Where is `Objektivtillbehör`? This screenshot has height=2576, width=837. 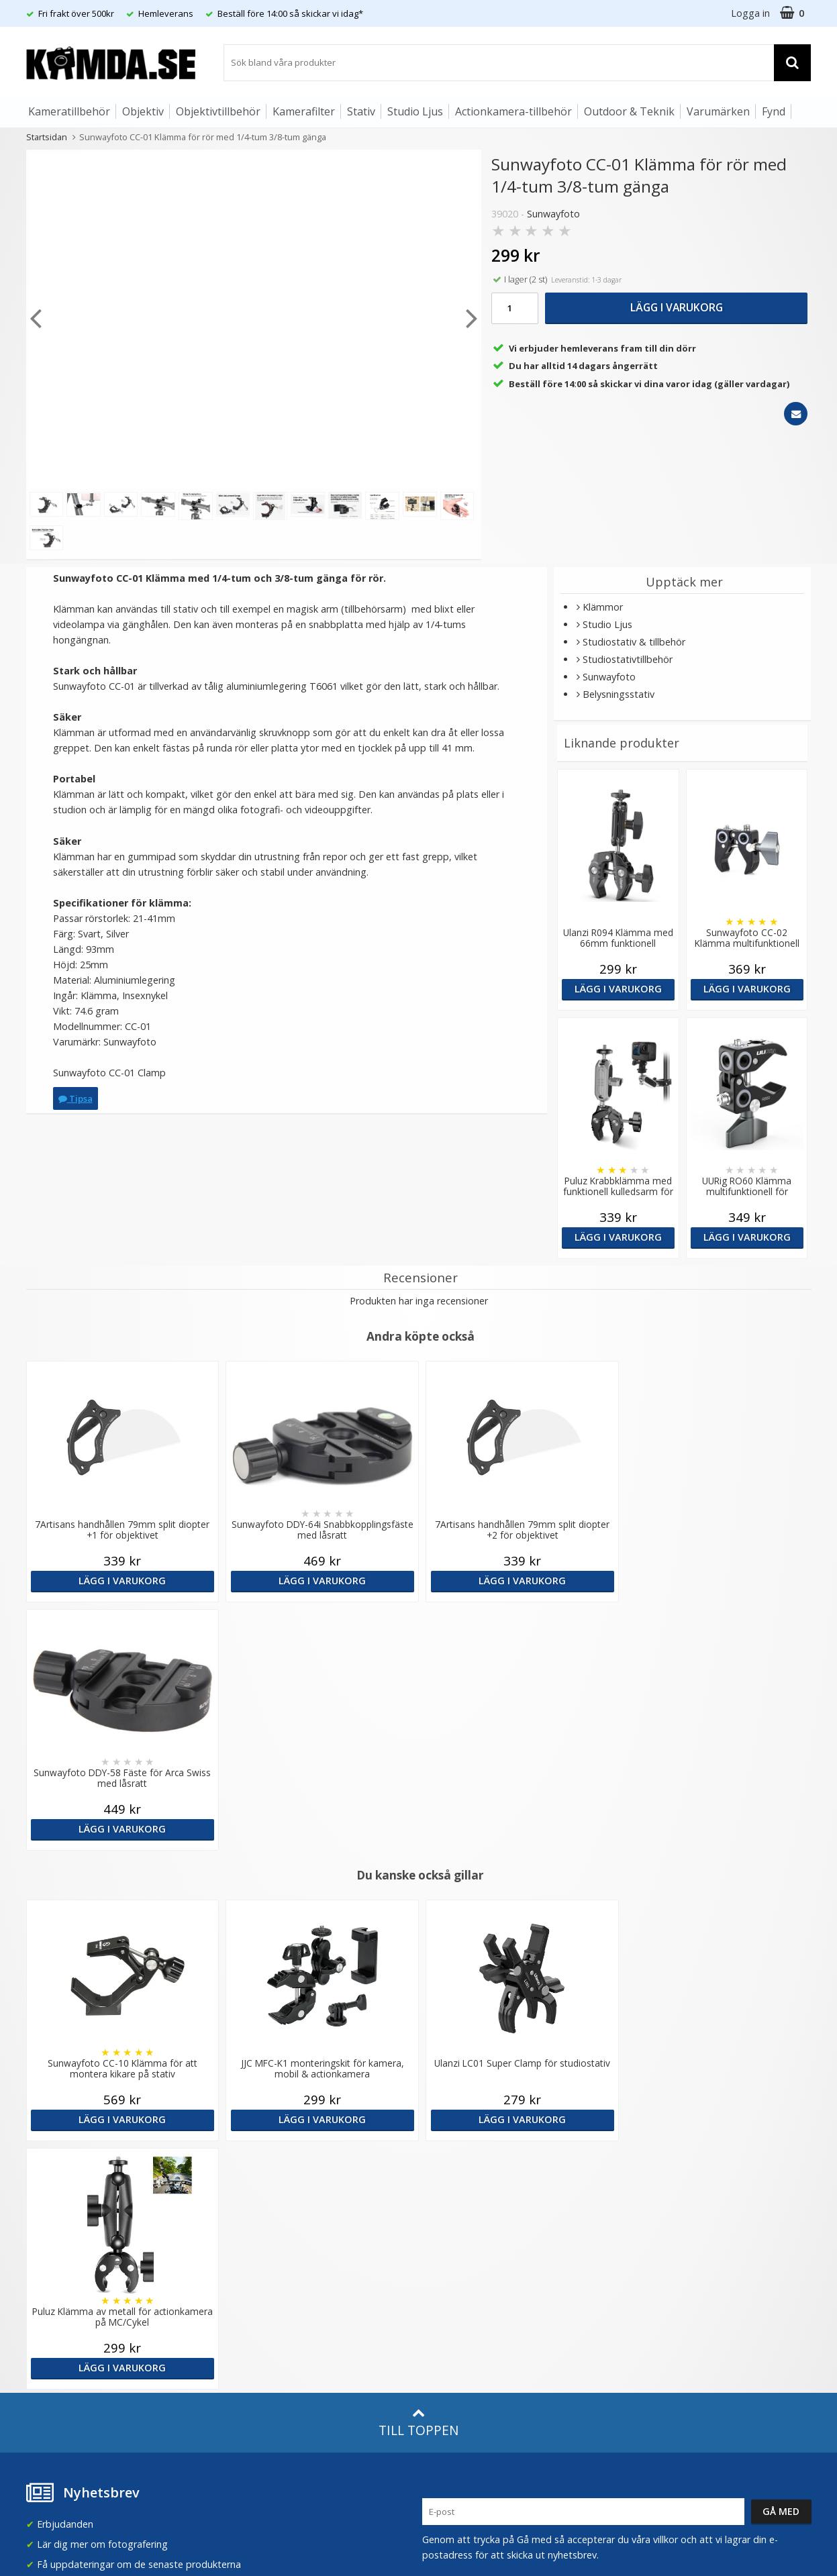
Objektivtillbehör is located at coordinates (218, 111).